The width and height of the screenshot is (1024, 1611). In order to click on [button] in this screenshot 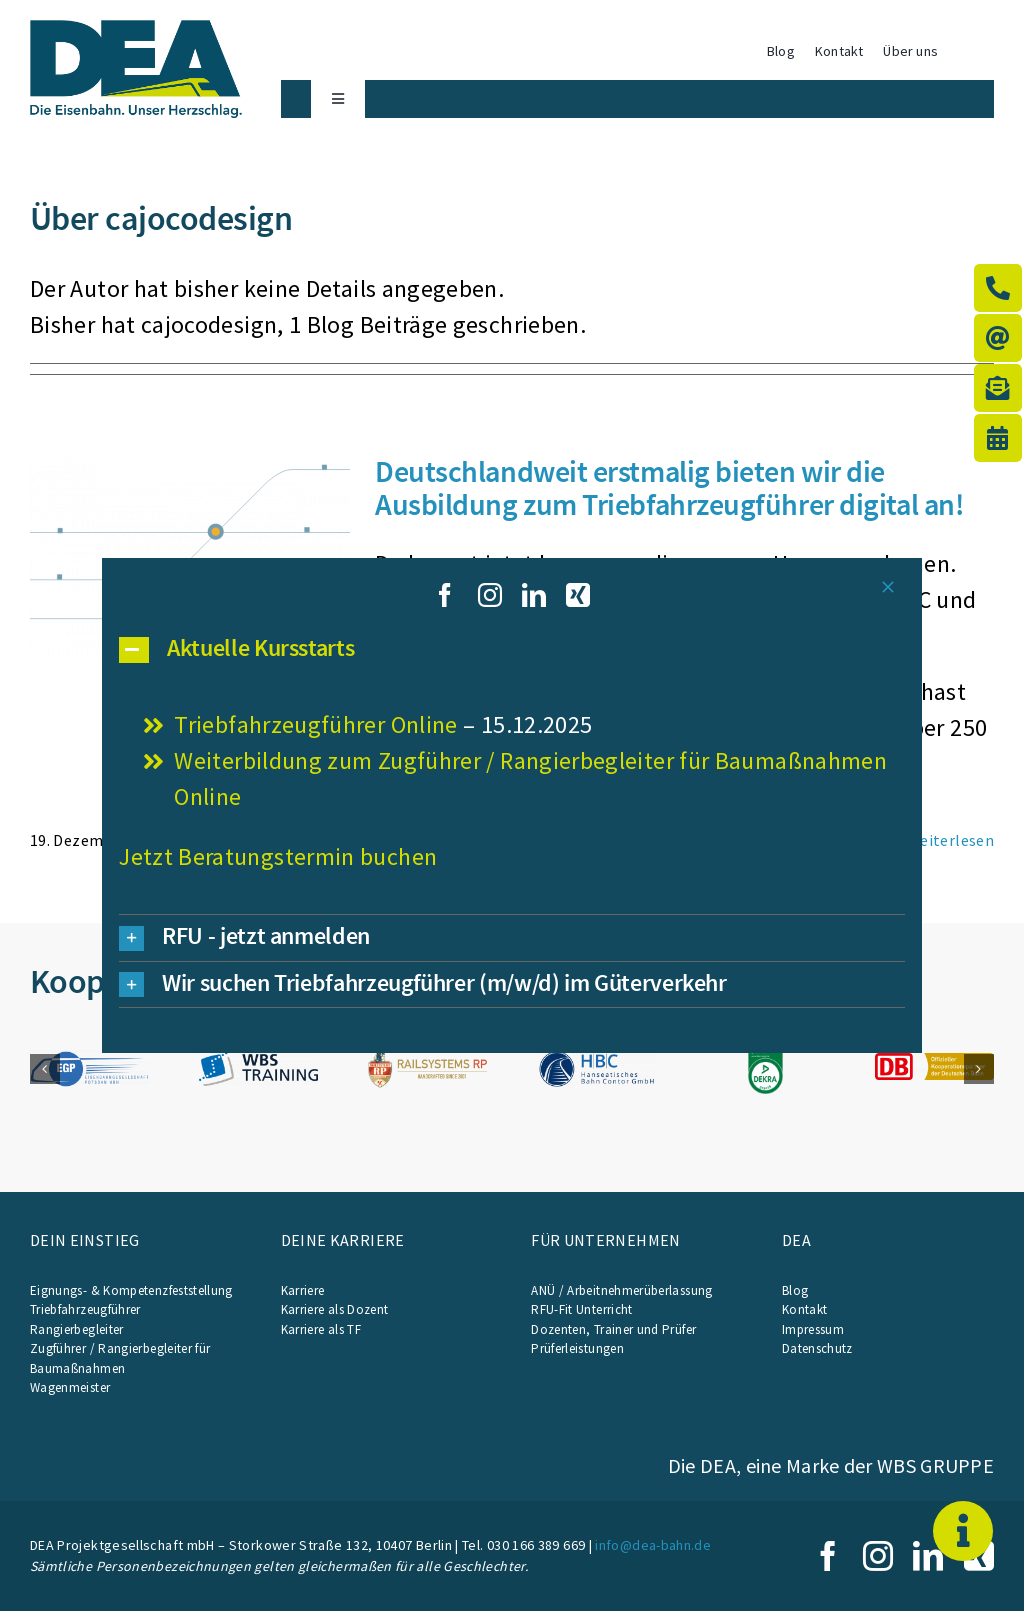, I will do `click(45, 1069)`.